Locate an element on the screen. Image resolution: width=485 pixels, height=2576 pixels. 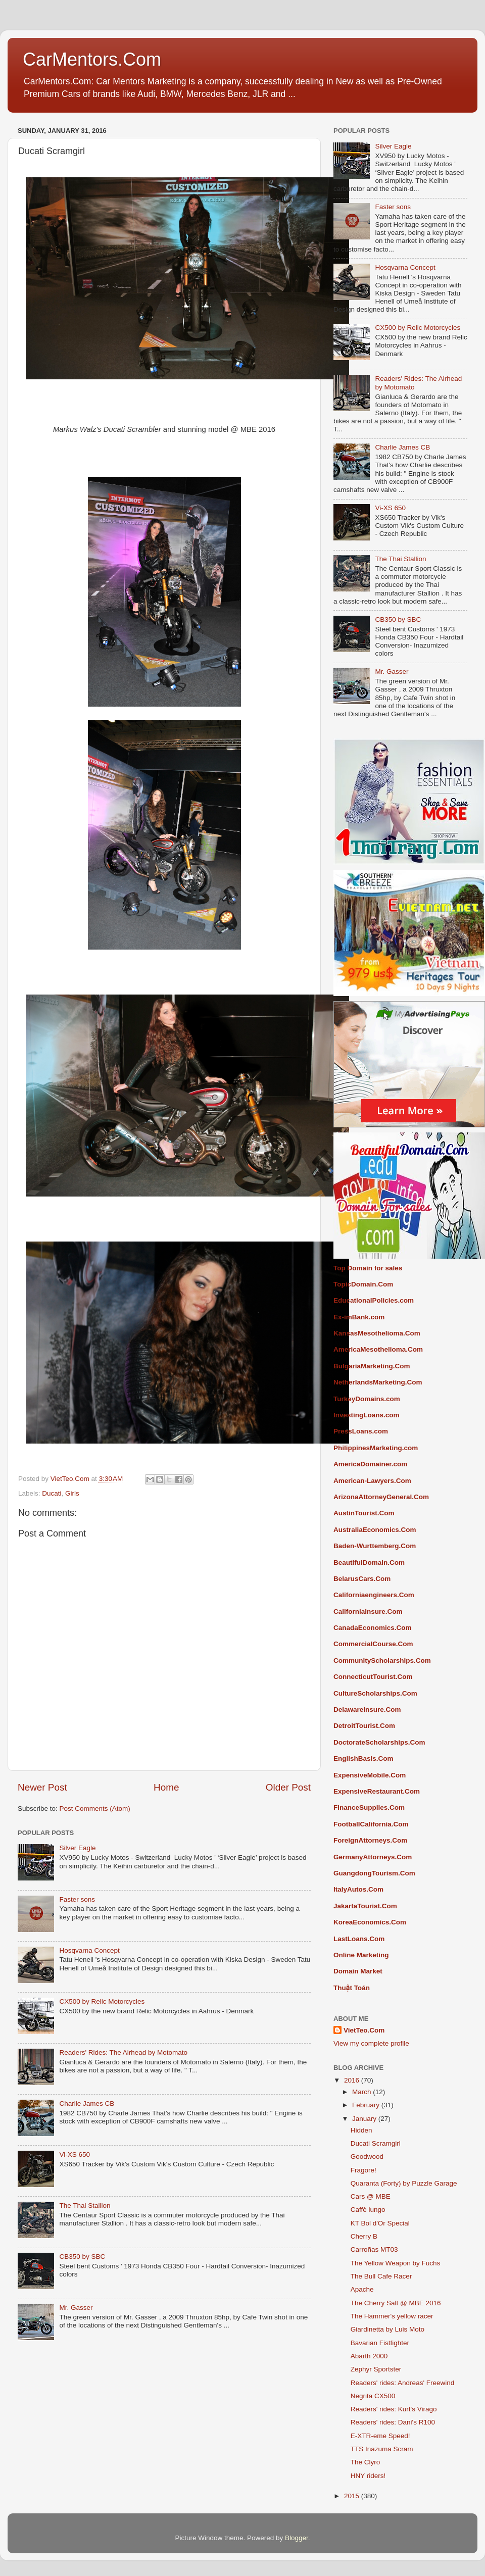
KansasMesothelioma.Com is located at coordinates (376, 1333).